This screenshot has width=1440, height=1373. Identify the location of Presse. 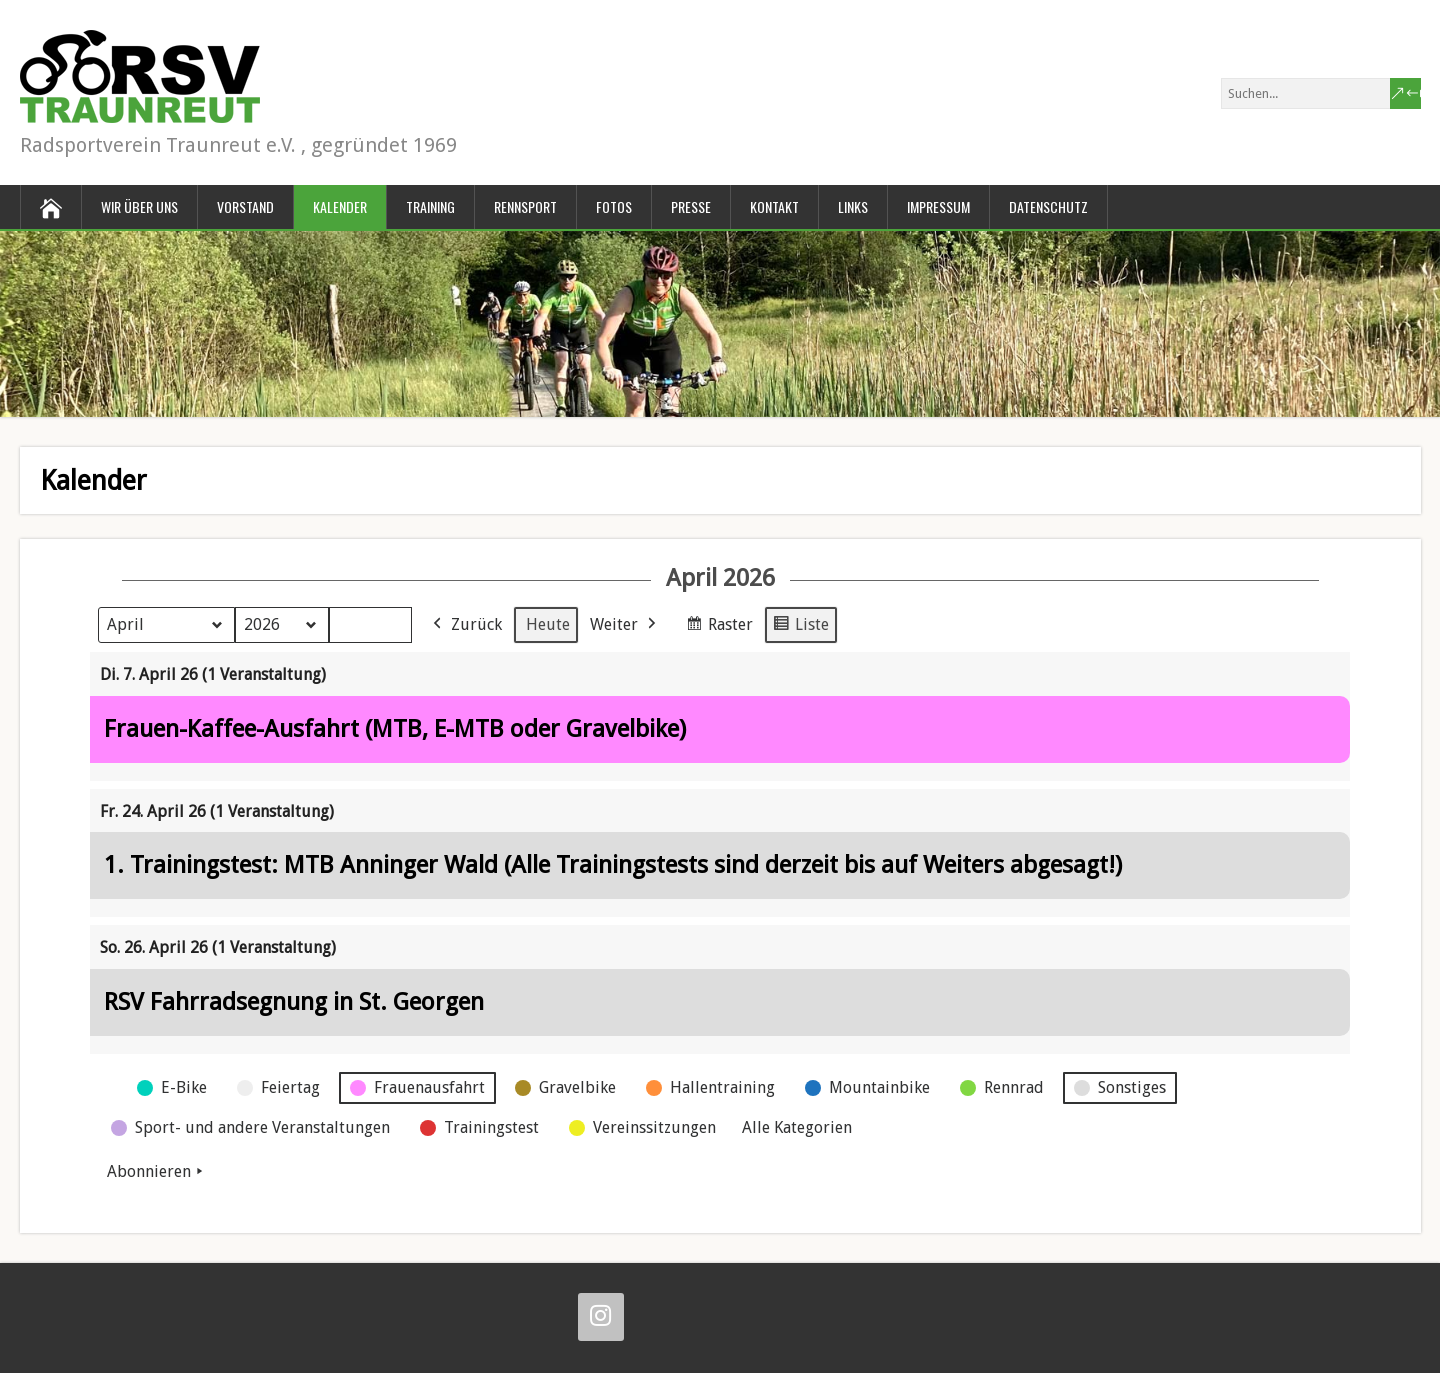
(691, 206).